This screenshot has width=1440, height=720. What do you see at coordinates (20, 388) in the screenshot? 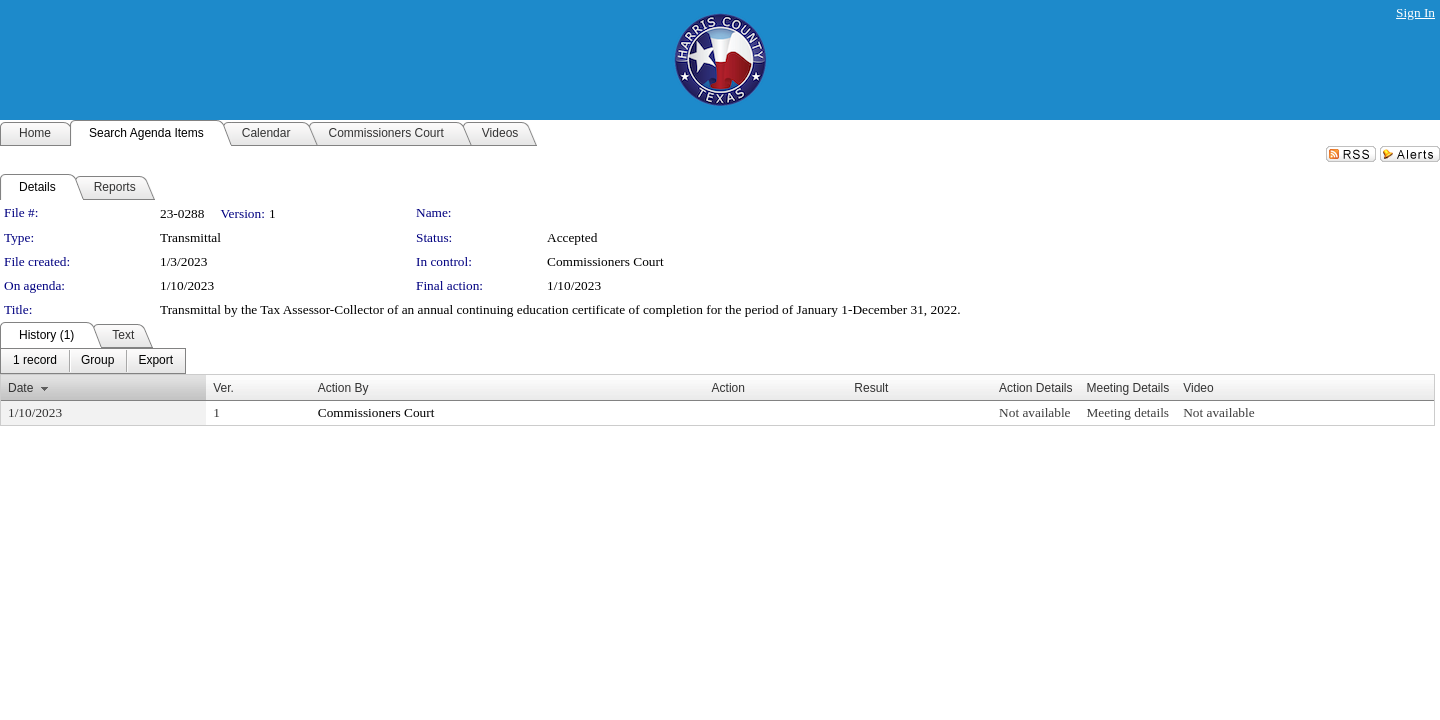
I see `Date` at bounding box center [20, 388].